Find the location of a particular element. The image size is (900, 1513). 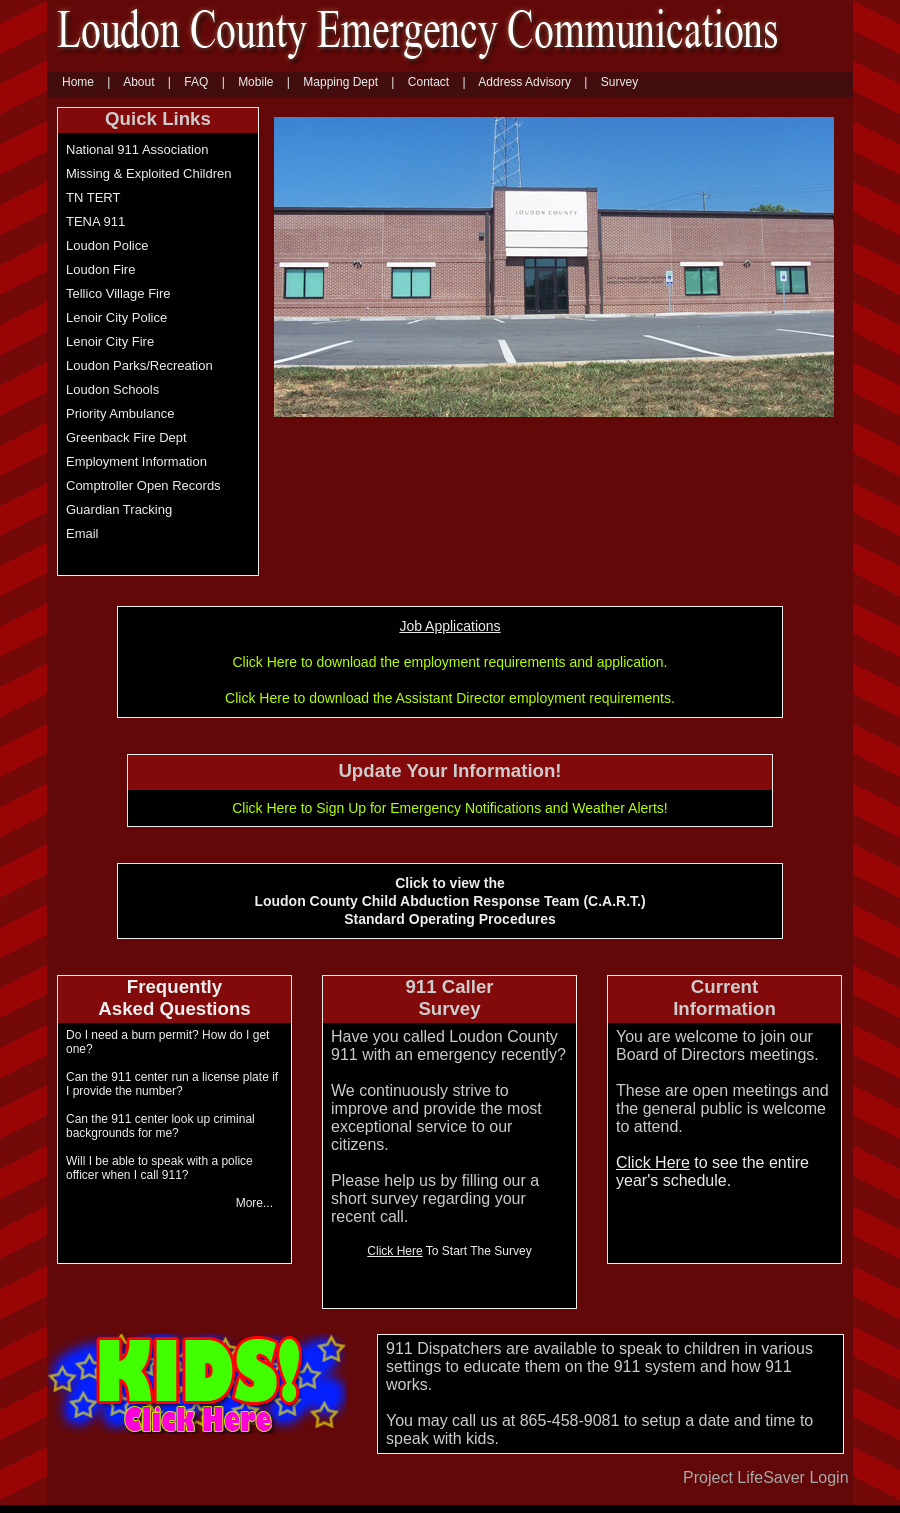

Missing & Exploited Children is located at coordinates (148, 173).